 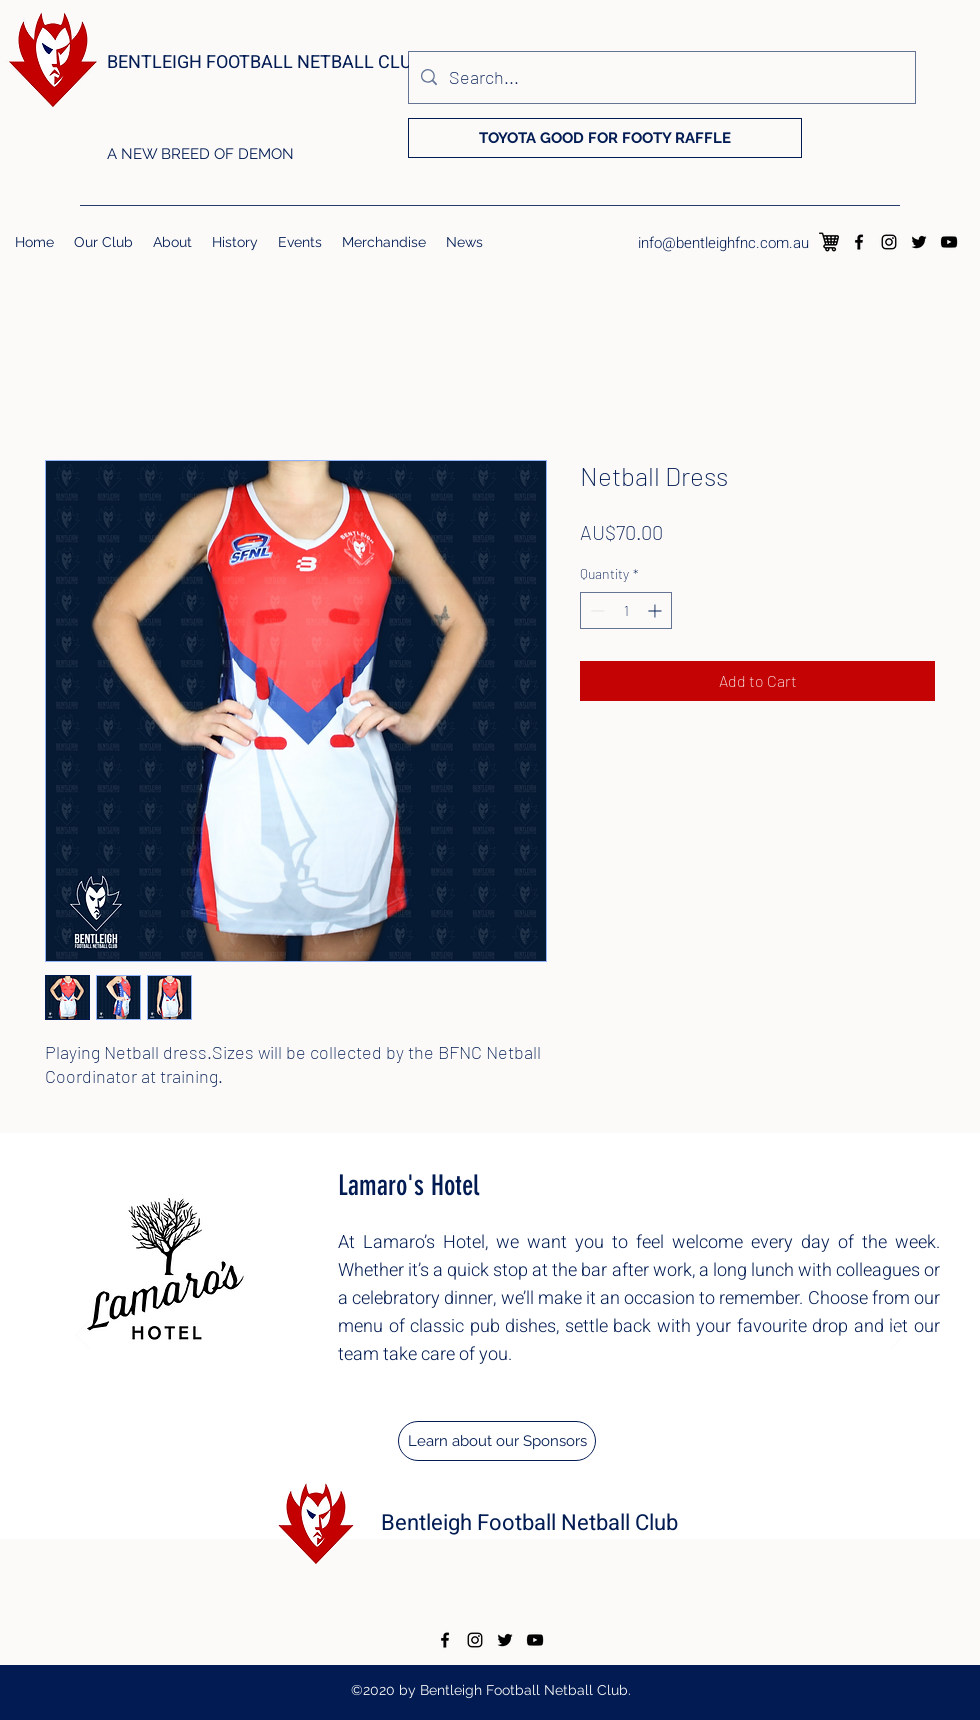 What do you see at coordinates (565, 1579) in the screenshot?
I see `[Copy of Copy of Copy of Copy of Copy of Copy of Copy of Copy of Copy of Copy of]` at bounding box center [565, 1579].